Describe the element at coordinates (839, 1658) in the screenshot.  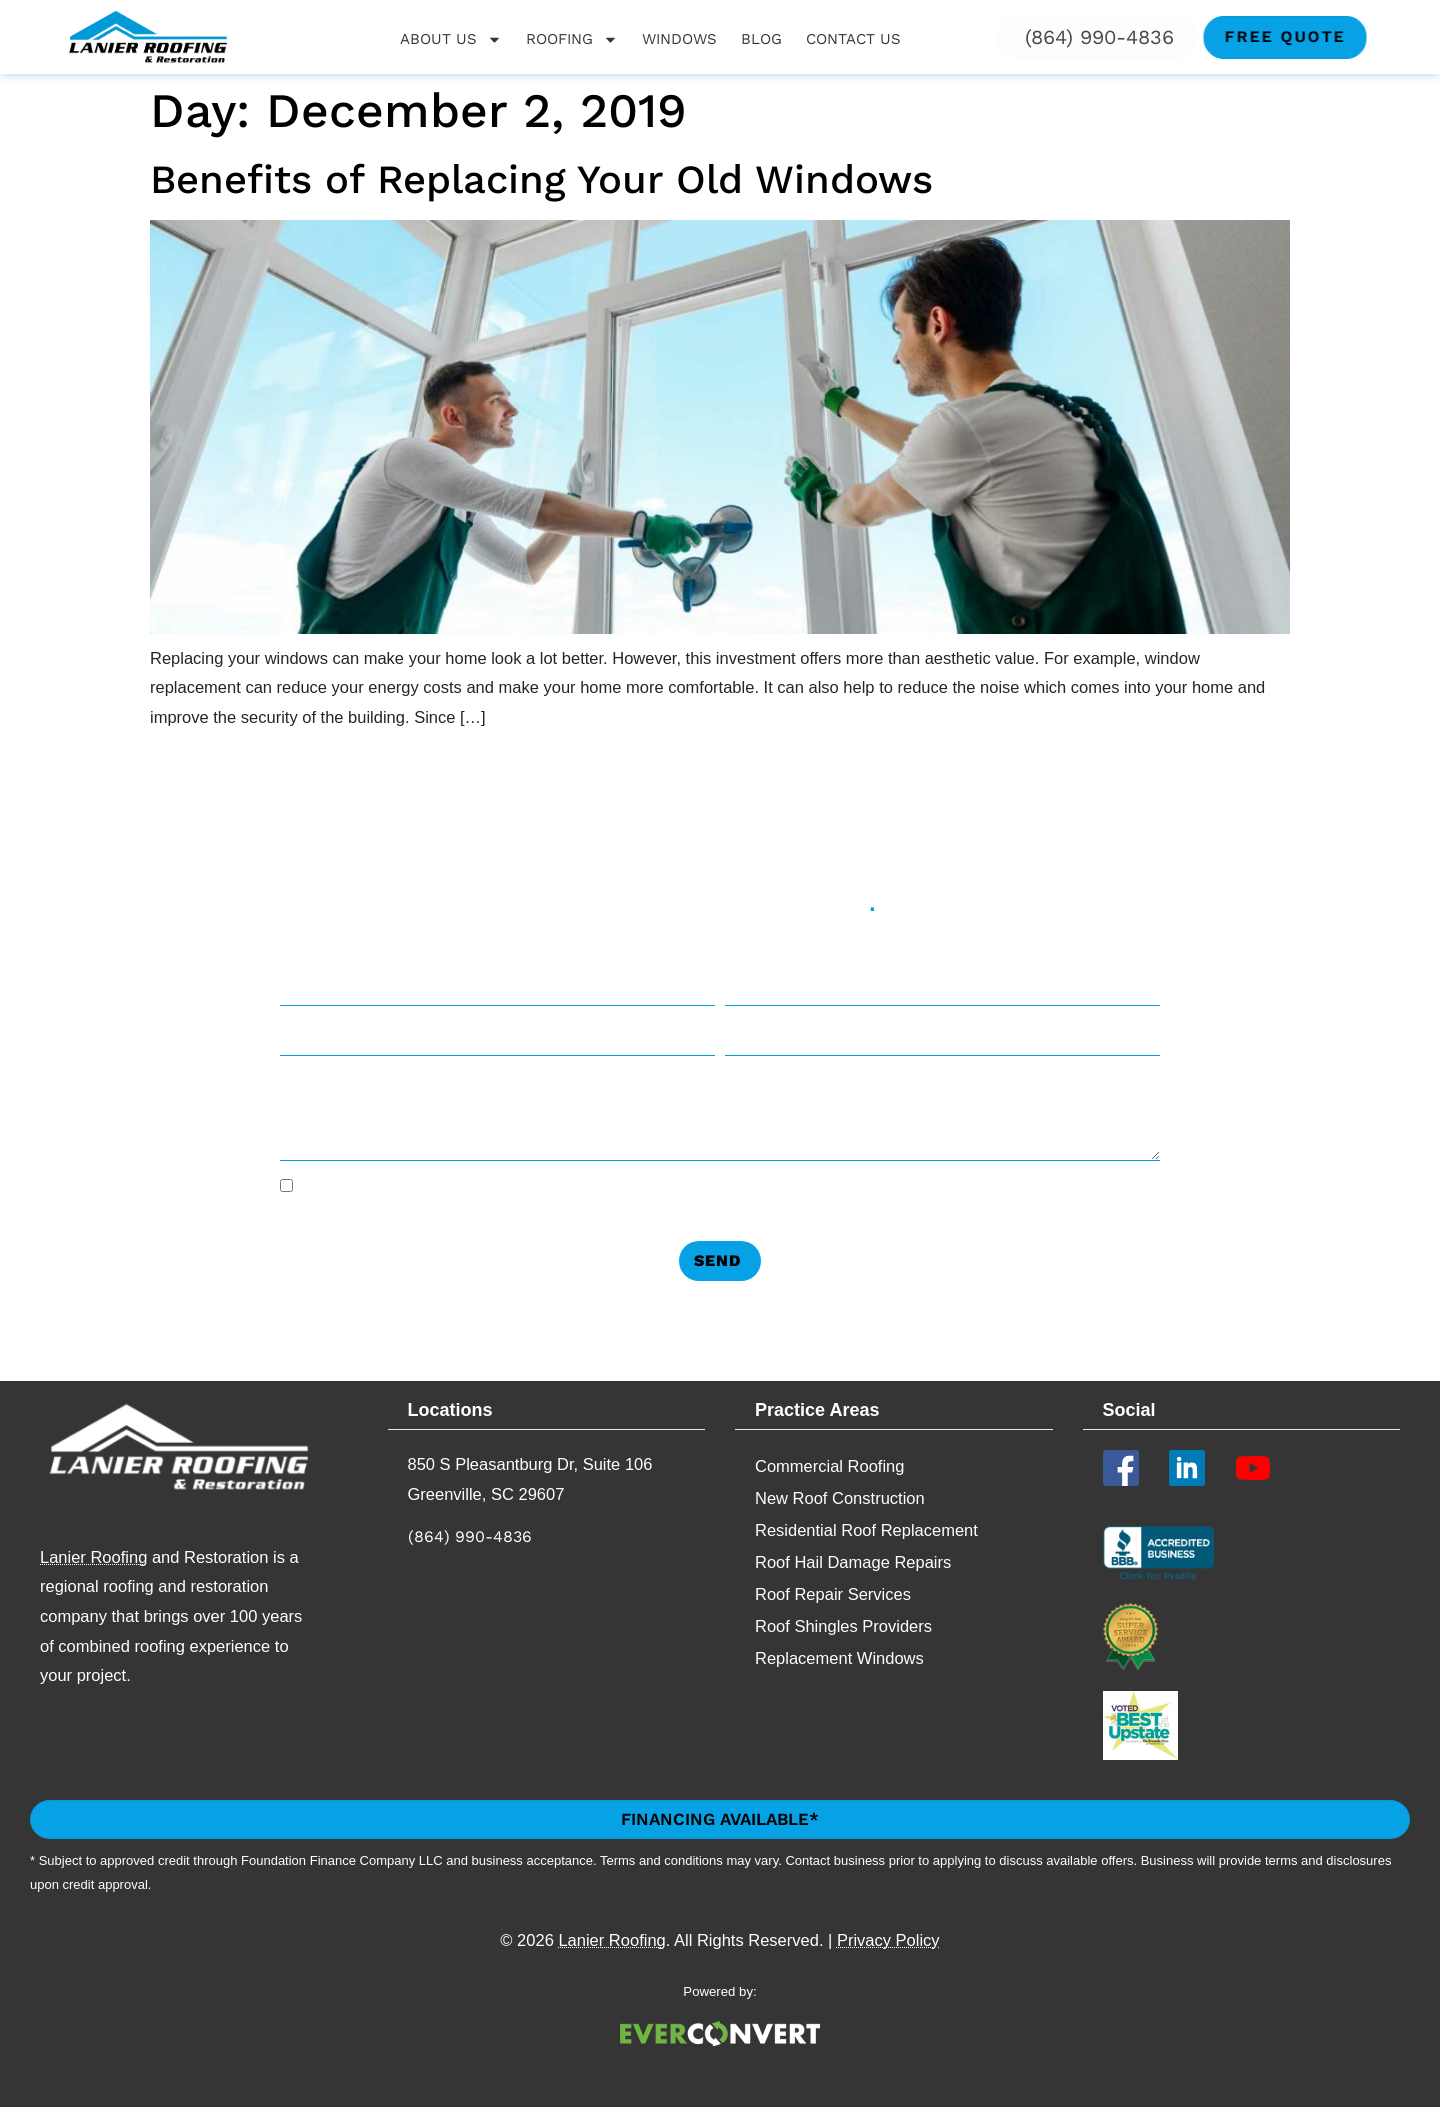
I see `Replacement​ Windows` at that location.